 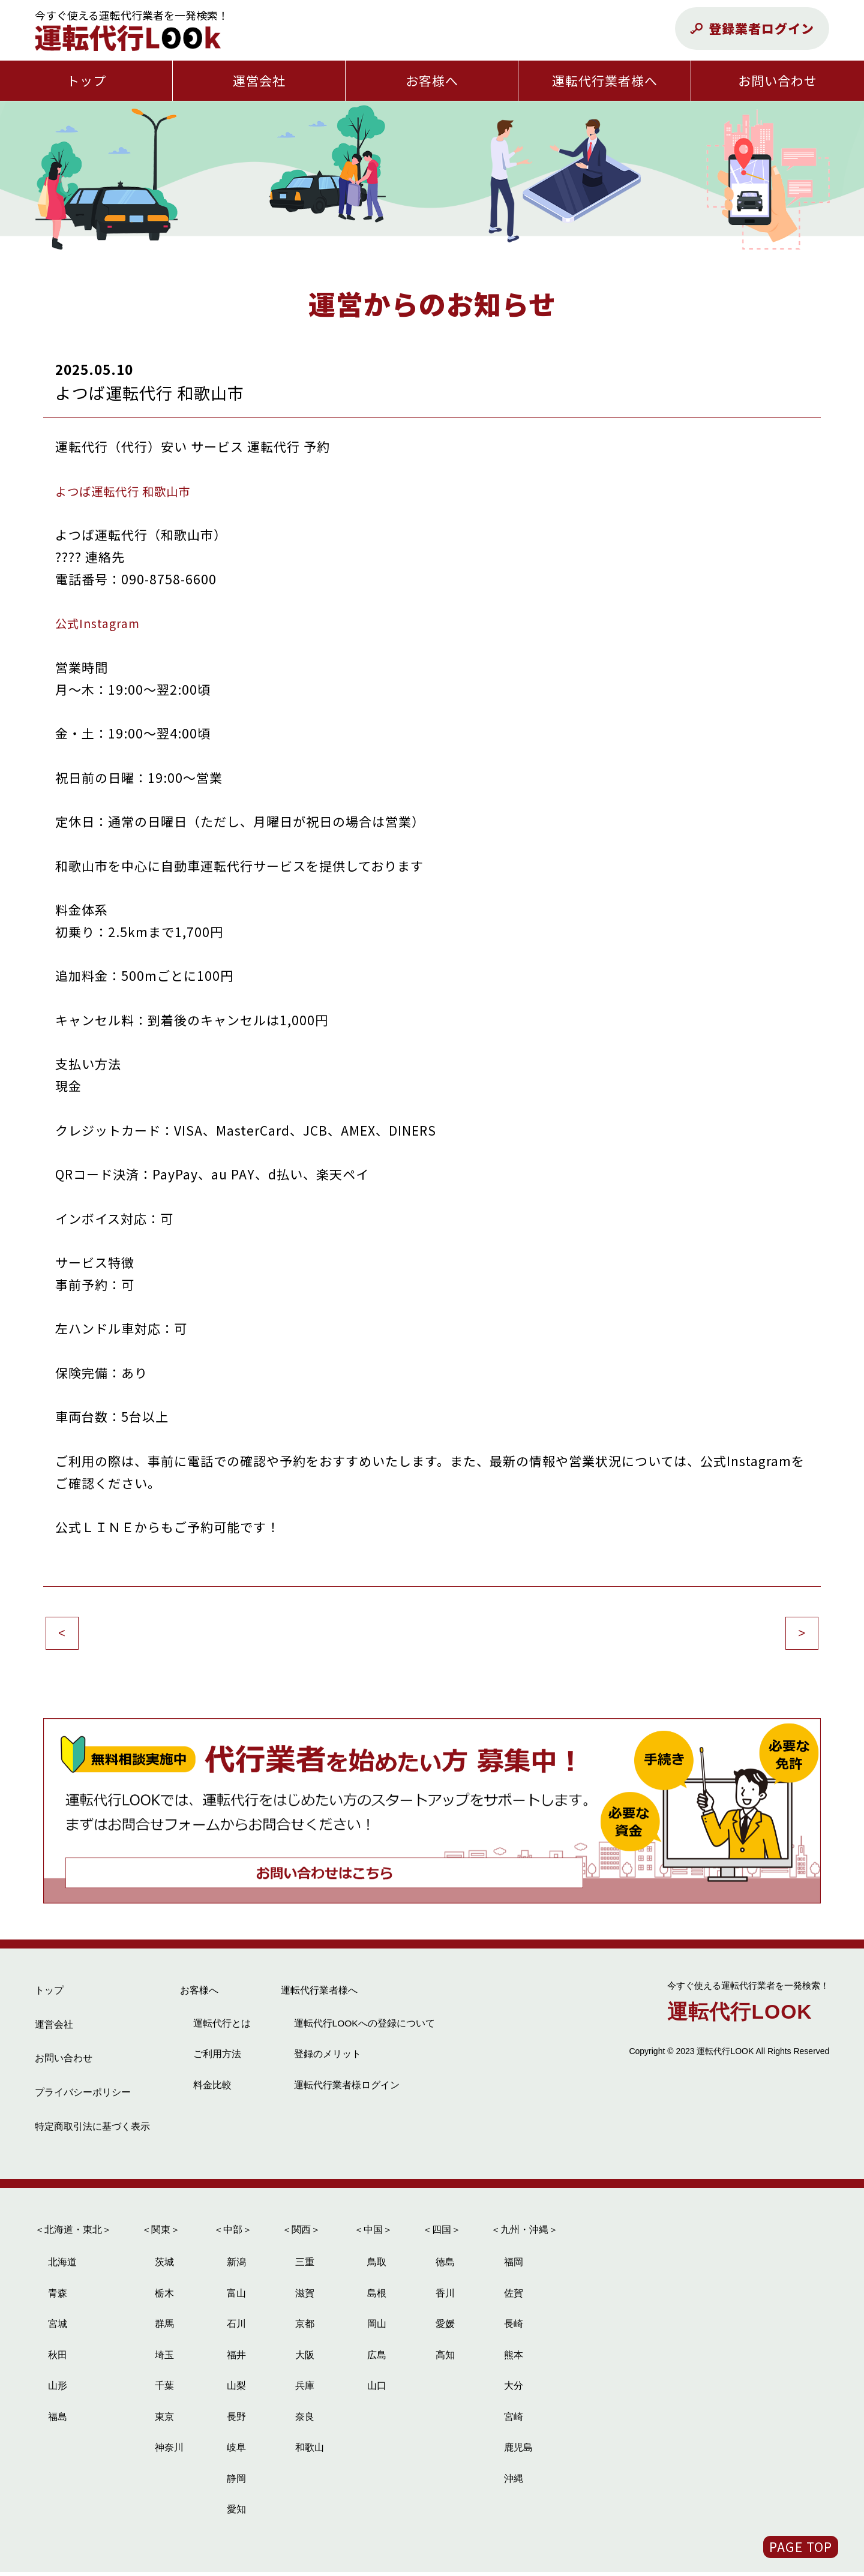 I want to click on 青森, so click(x=57, y=2297).